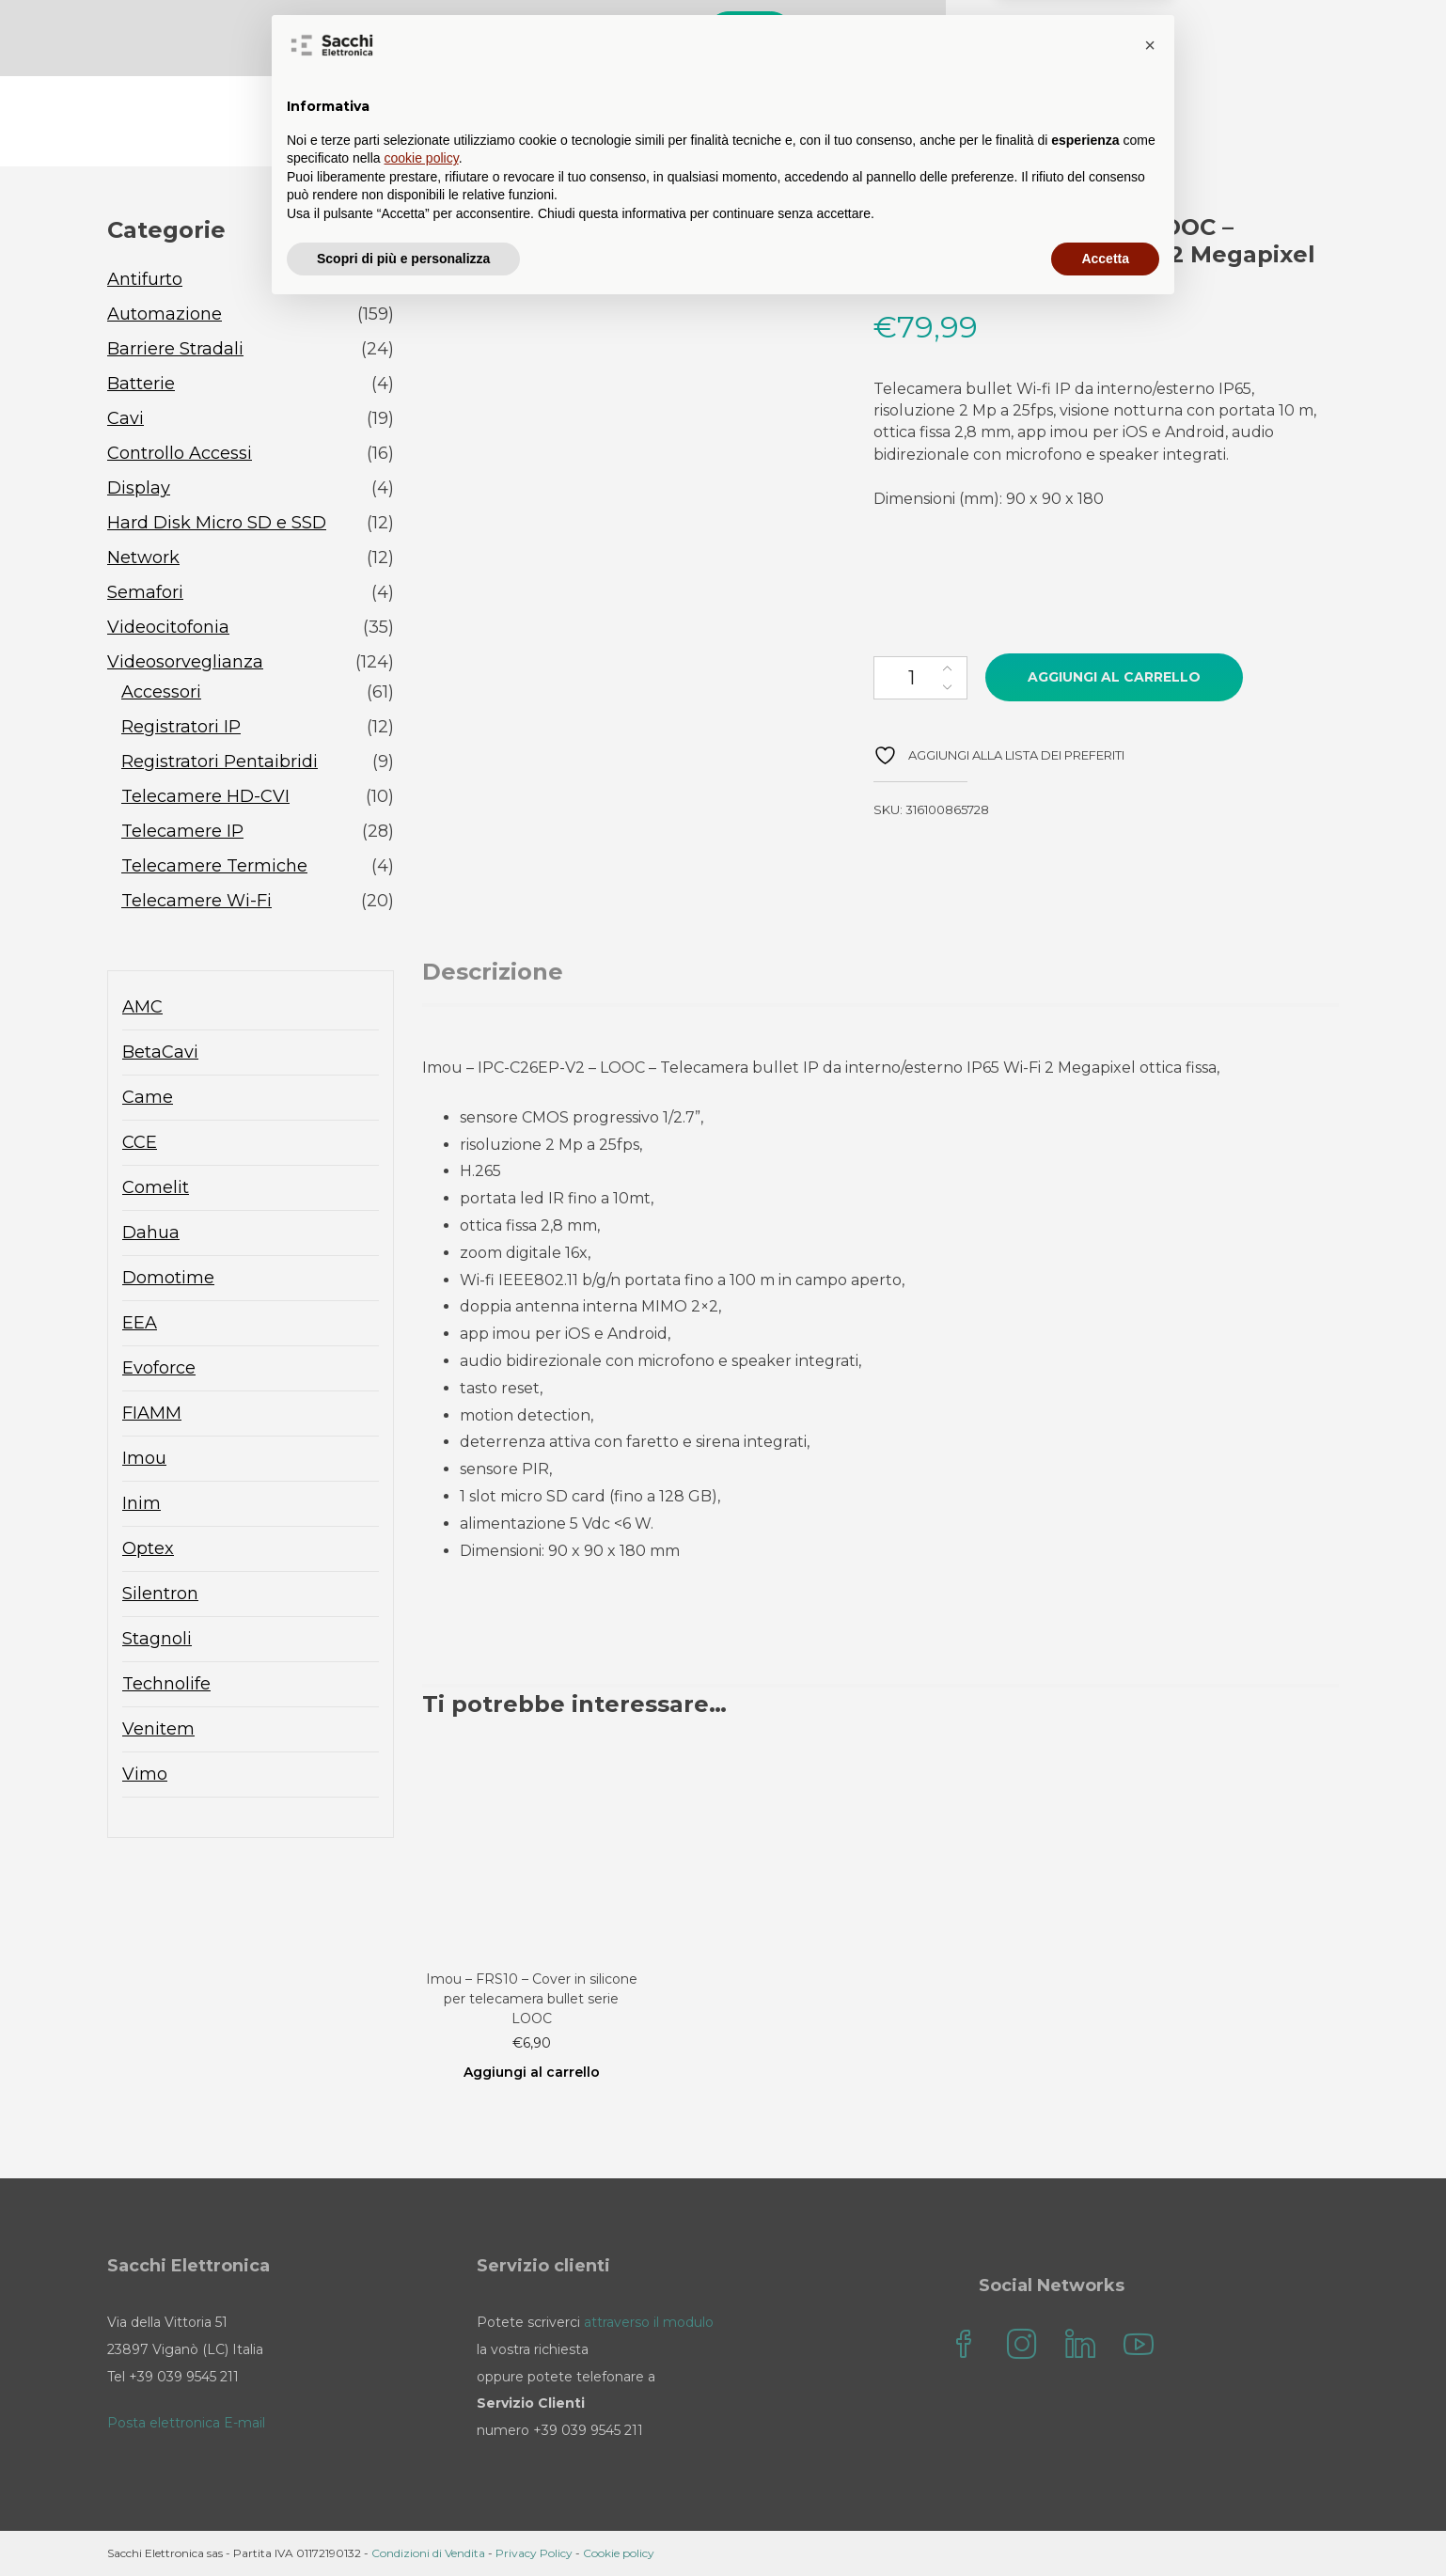 The height and width of the screenshot is (2576, 1446). I want to click on Network, so click(143, 559).